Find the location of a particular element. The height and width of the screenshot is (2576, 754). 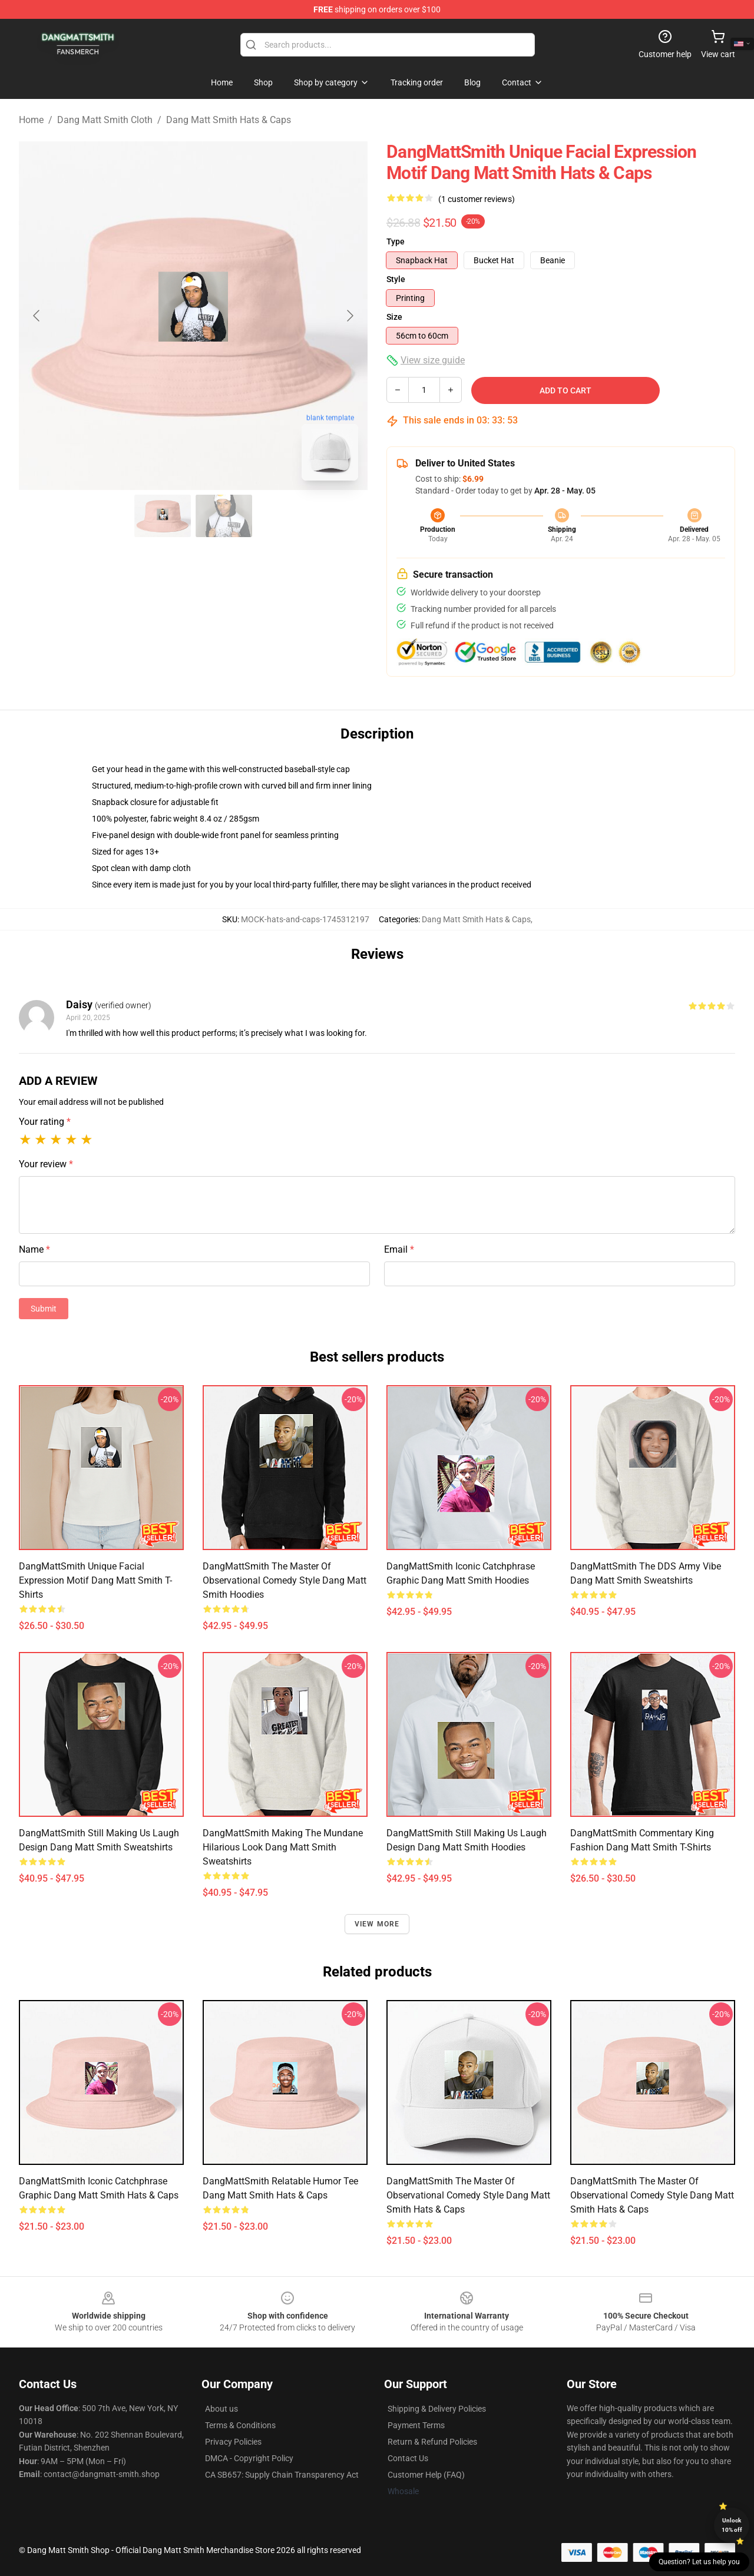

Question? Let us help you [button] is located at coordinates (699, 2562).